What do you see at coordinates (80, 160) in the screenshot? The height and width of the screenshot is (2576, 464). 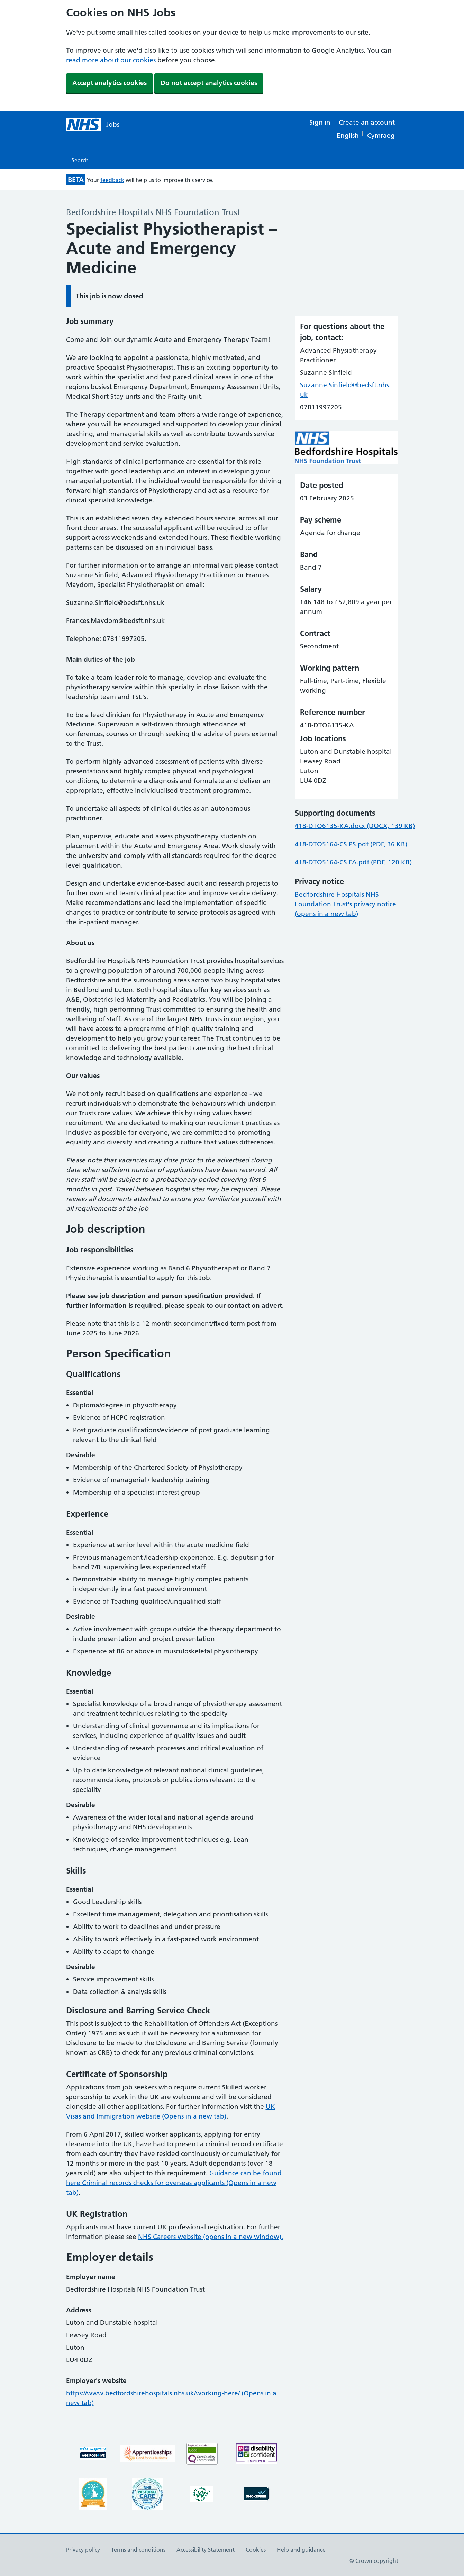 I see `Search` at bounding box center [80, 160].